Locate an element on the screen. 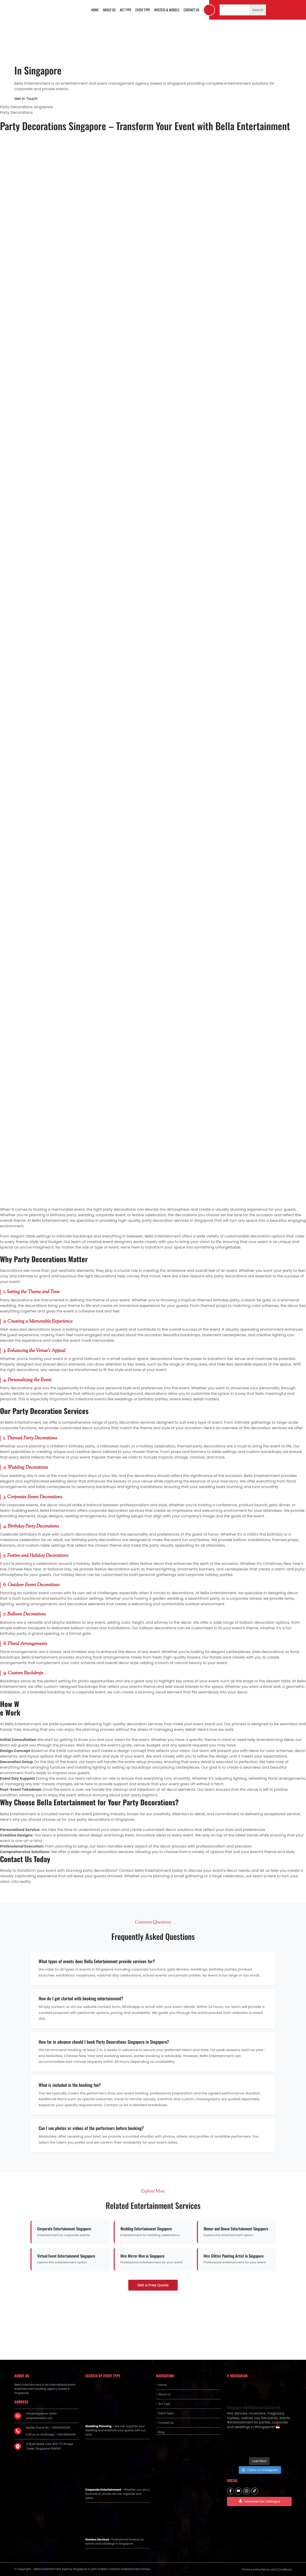 This screenshot has width=306, height=2576. Contact us is located at coordinates (191, 9).